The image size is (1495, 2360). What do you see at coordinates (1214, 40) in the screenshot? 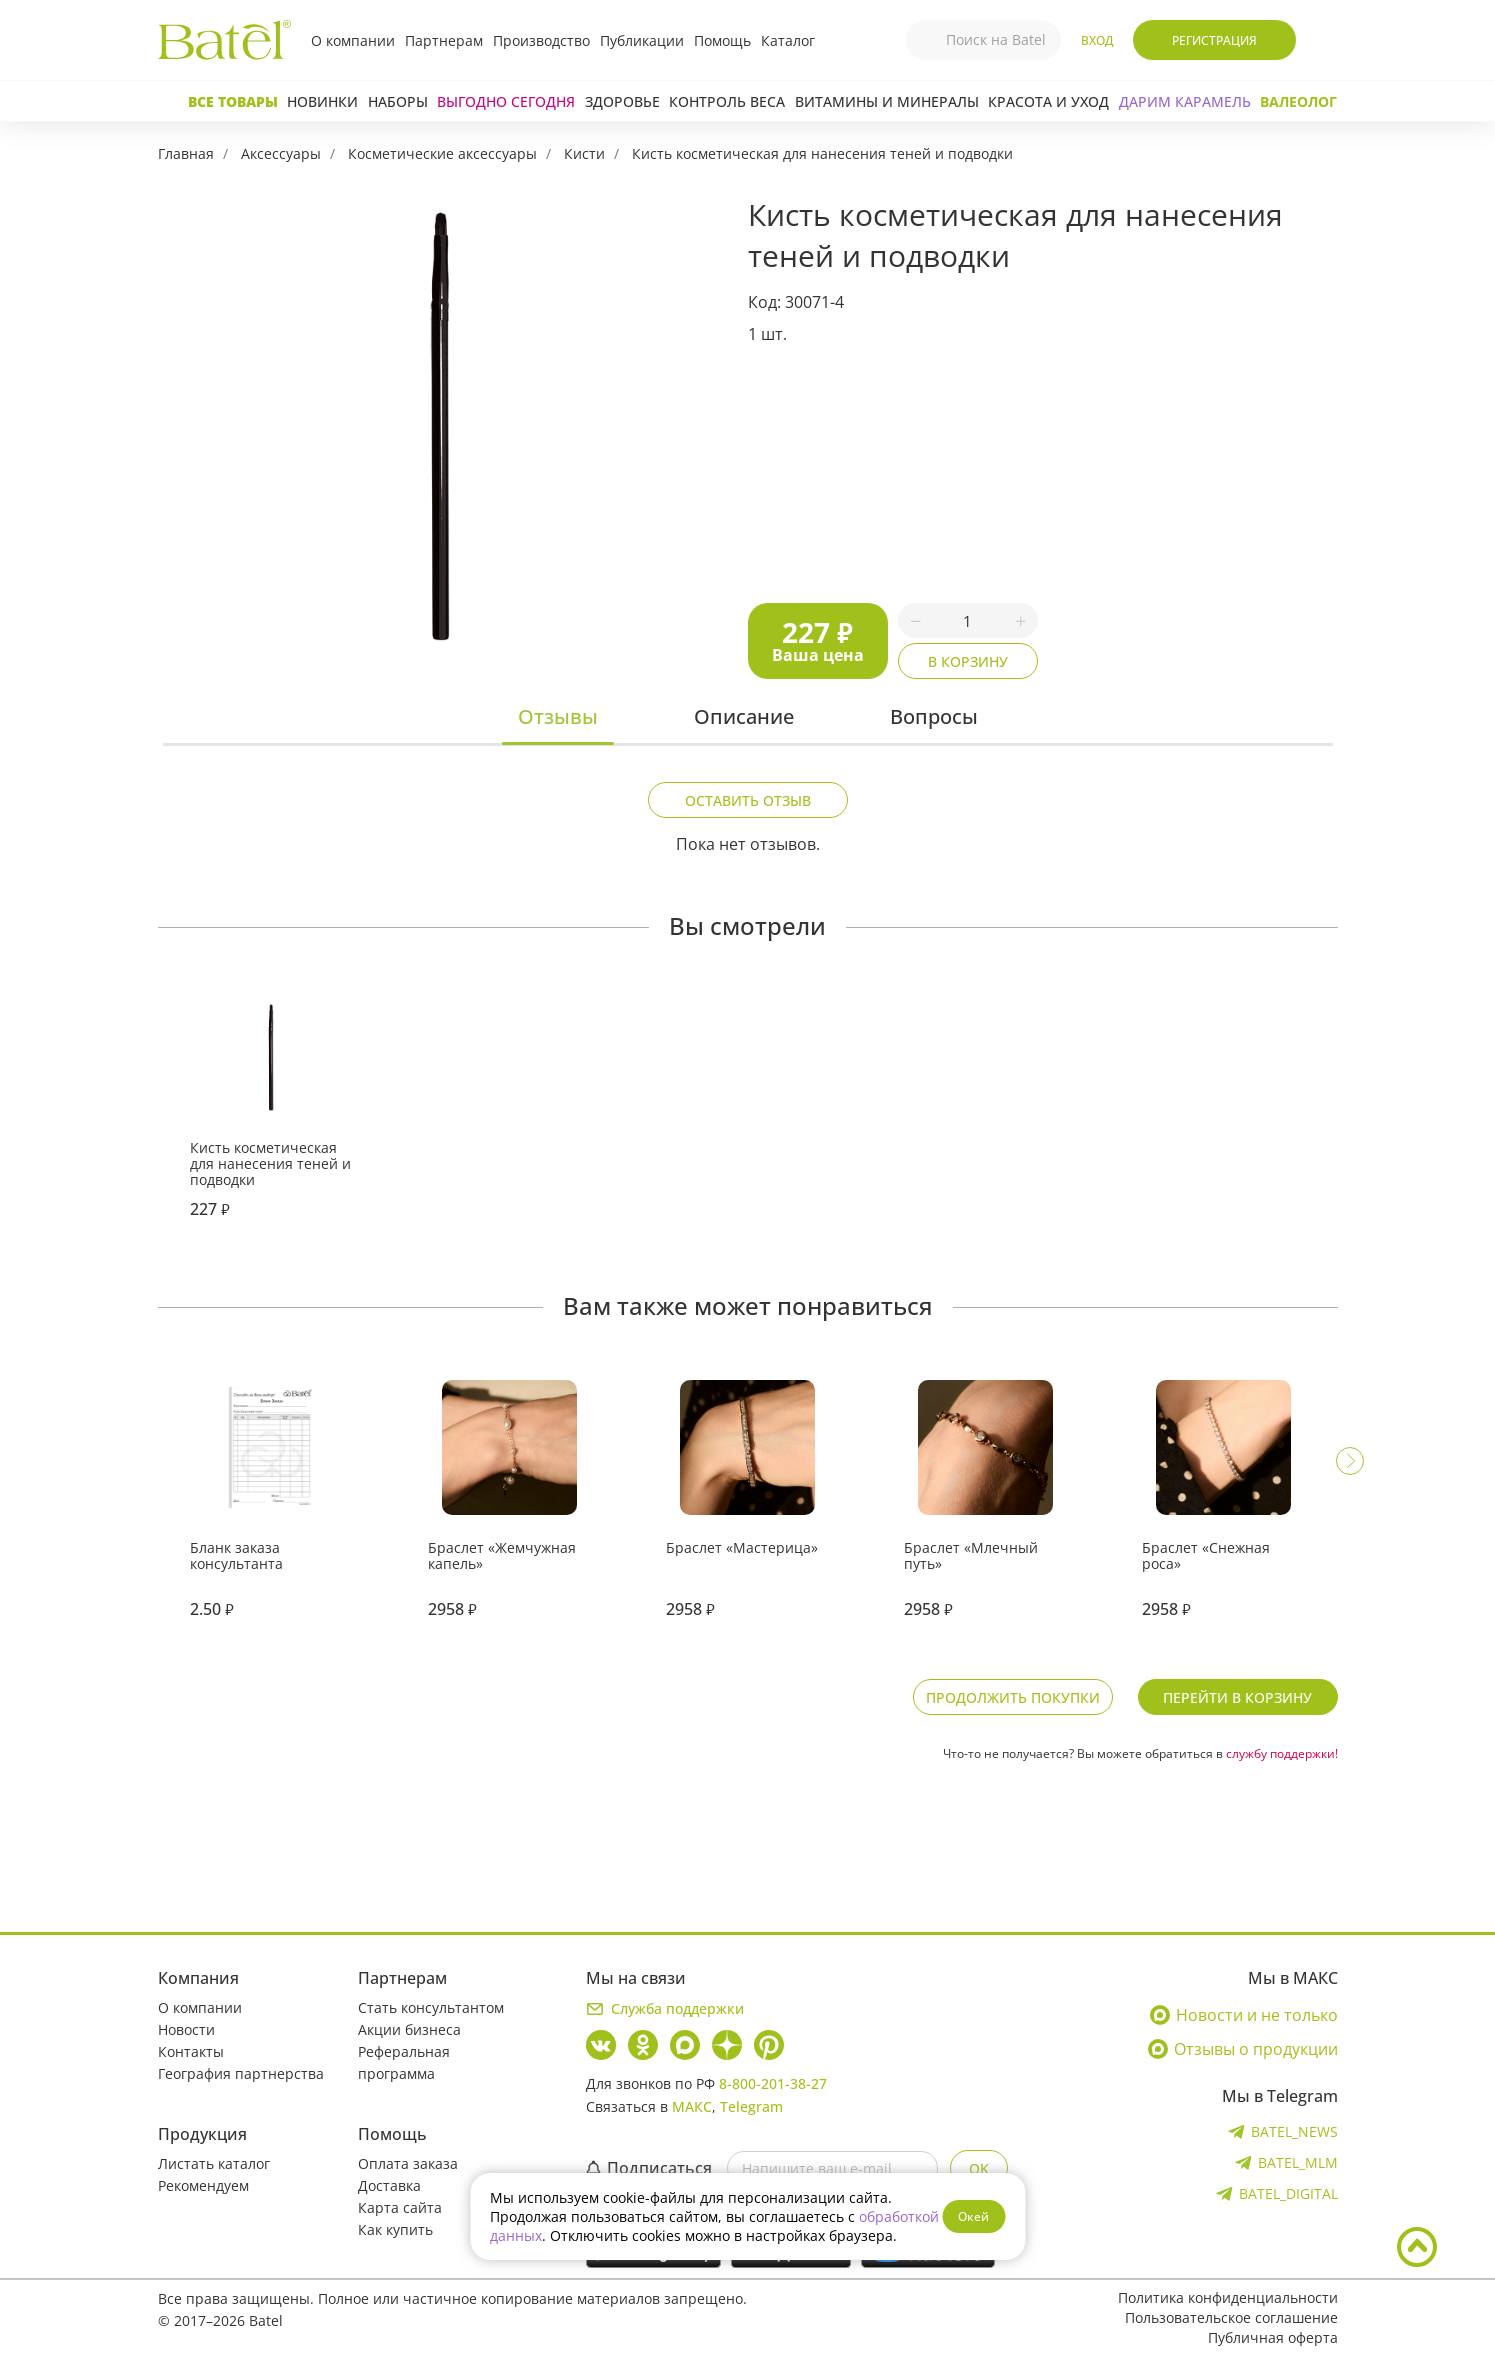
I see `Регистрация` at bounding box center [1214, 40].